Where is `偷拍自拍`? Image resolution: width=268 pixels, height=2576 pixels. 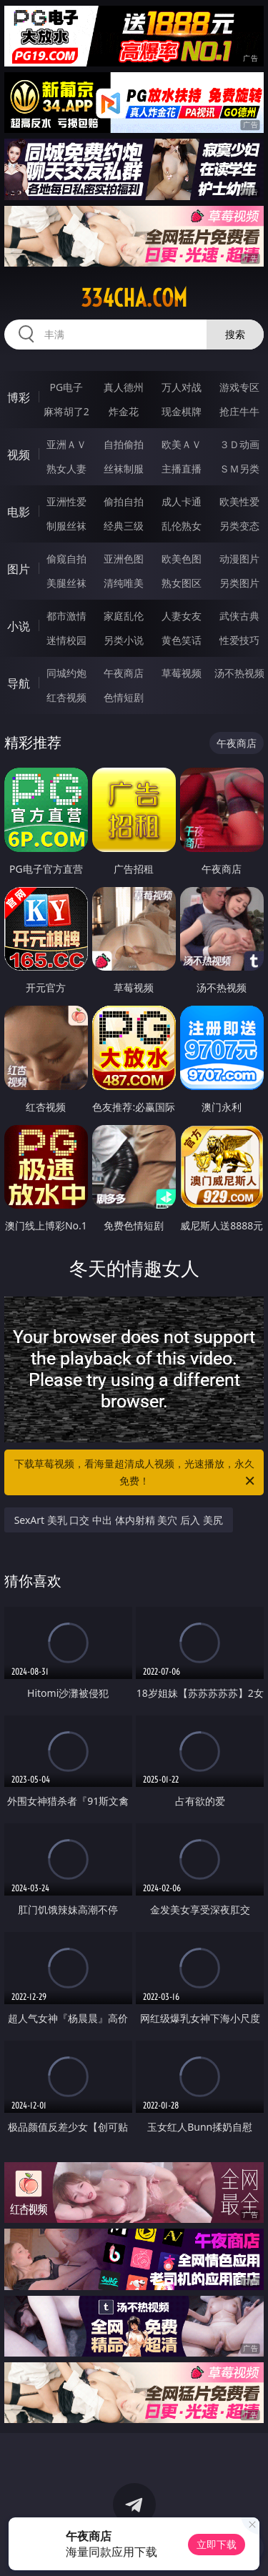 偷拍自拍 is located at coordinates (124, 501).